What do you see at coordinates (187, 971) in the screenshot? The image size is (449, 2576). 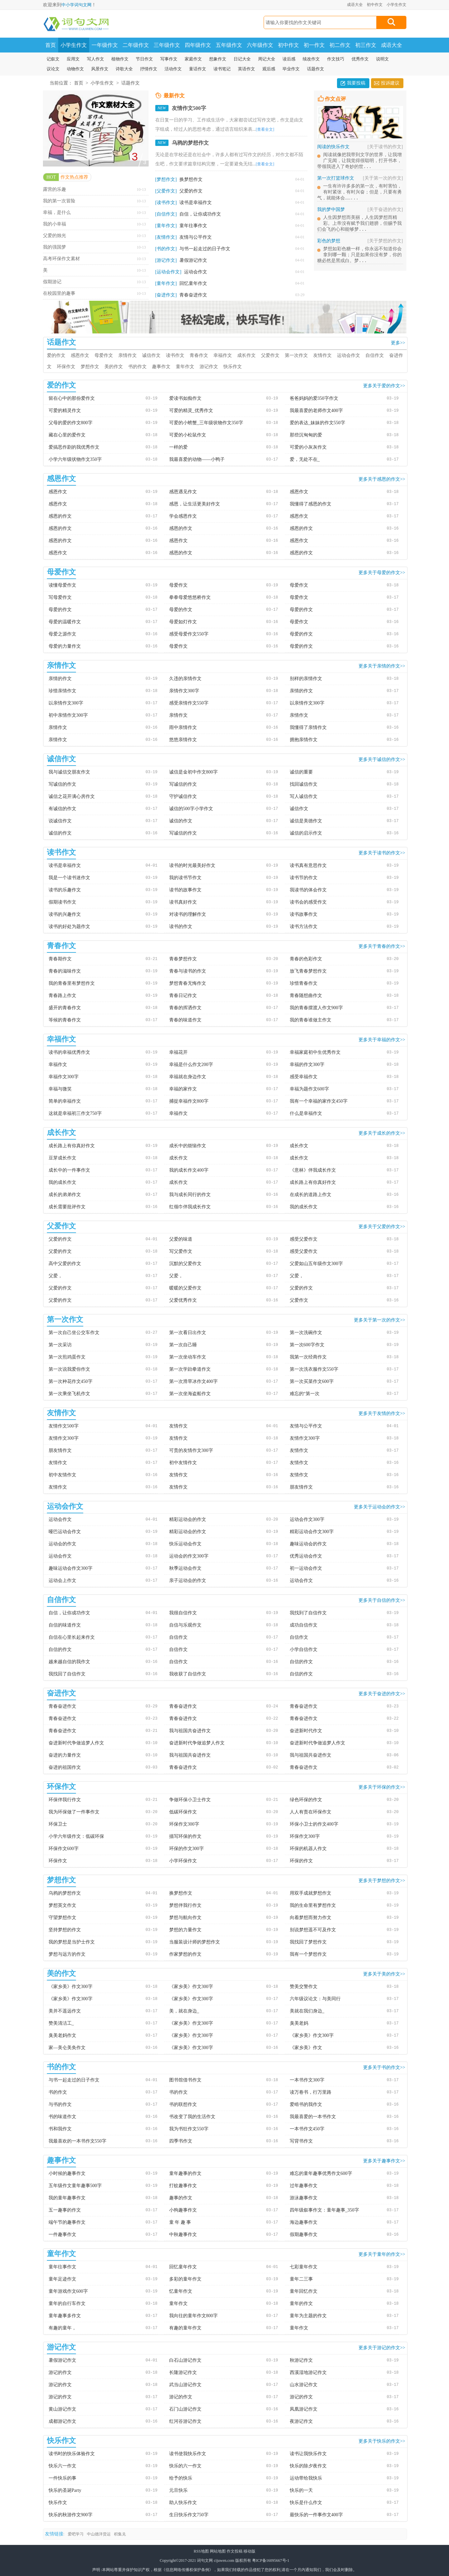 I see `青春与读书的作文` at bounding box center [187, 971].